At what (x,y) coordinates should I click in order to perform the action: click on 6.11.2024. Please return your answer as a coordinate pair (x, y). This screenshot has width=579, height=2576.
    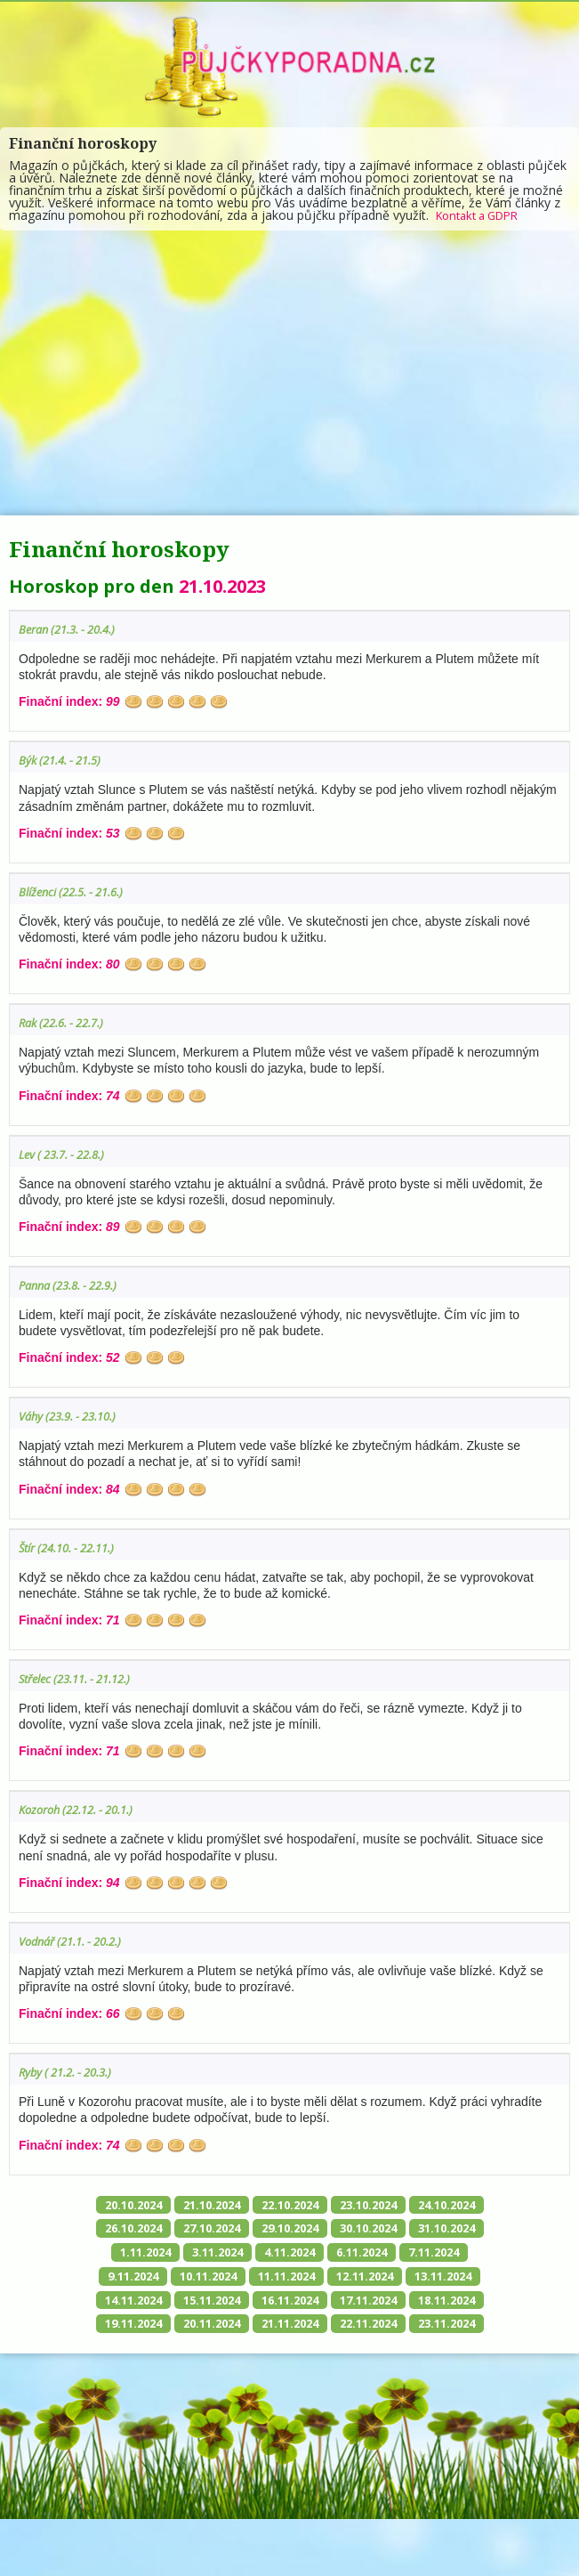
    Looking at the image, I should click on (208, 2280).